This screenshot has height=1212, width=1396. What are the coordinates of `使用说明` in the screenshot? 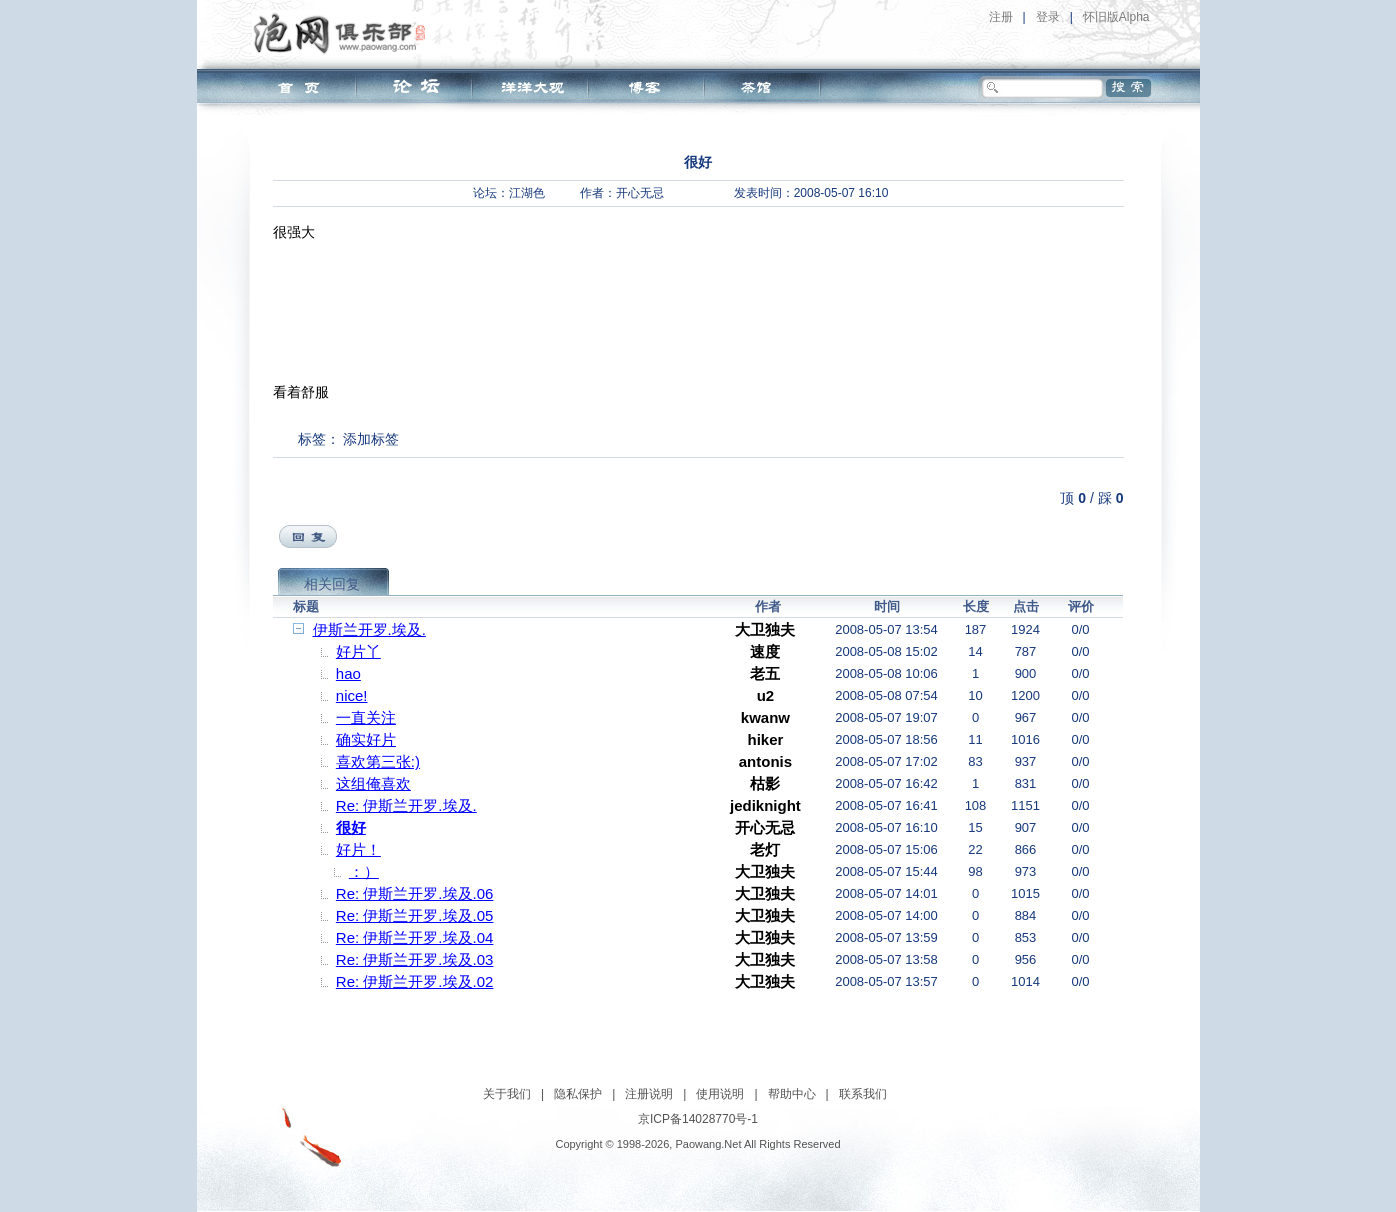 It's located at (720, 1094).